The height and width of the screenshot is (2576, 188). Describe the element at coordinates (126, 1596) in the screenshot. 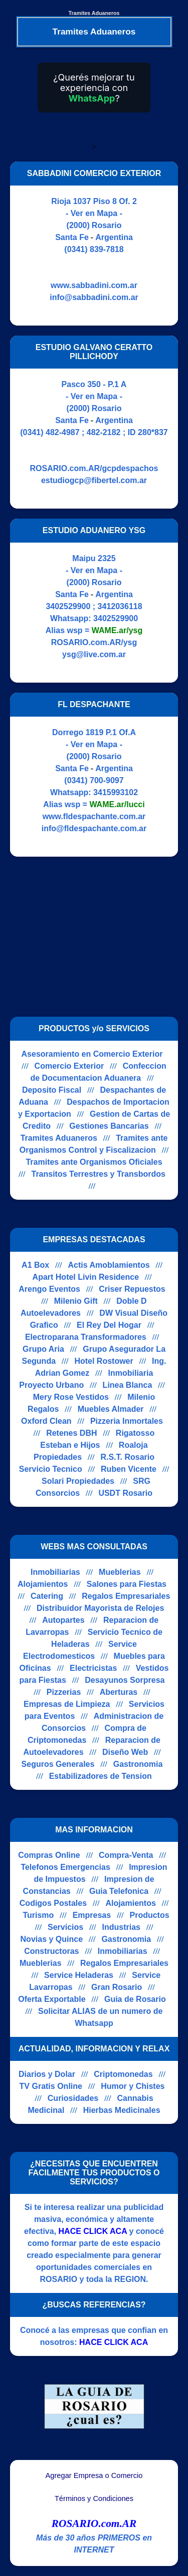

I see `Regalos Empresariales` at that location.